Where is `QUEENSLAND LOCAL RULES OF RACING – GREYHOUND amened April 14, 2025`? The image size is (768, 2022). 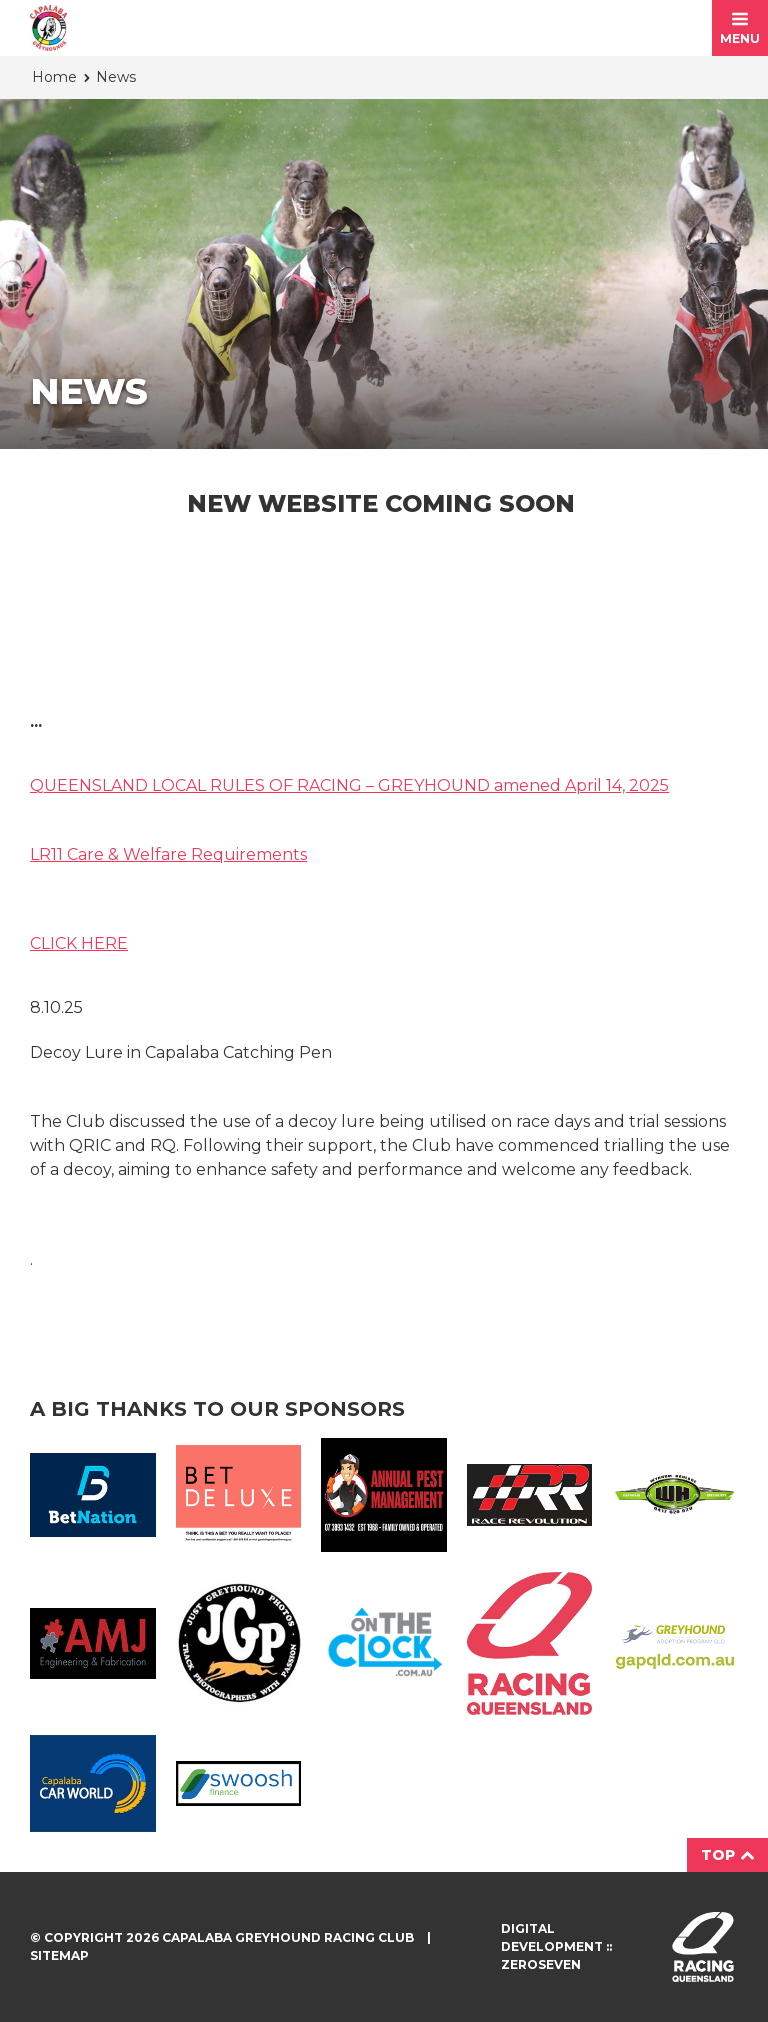
QUEENSLAND LOCAL RULES OF RACING – GREYHOUND amened April 14, 2025 is located at coordinates (349, 785).